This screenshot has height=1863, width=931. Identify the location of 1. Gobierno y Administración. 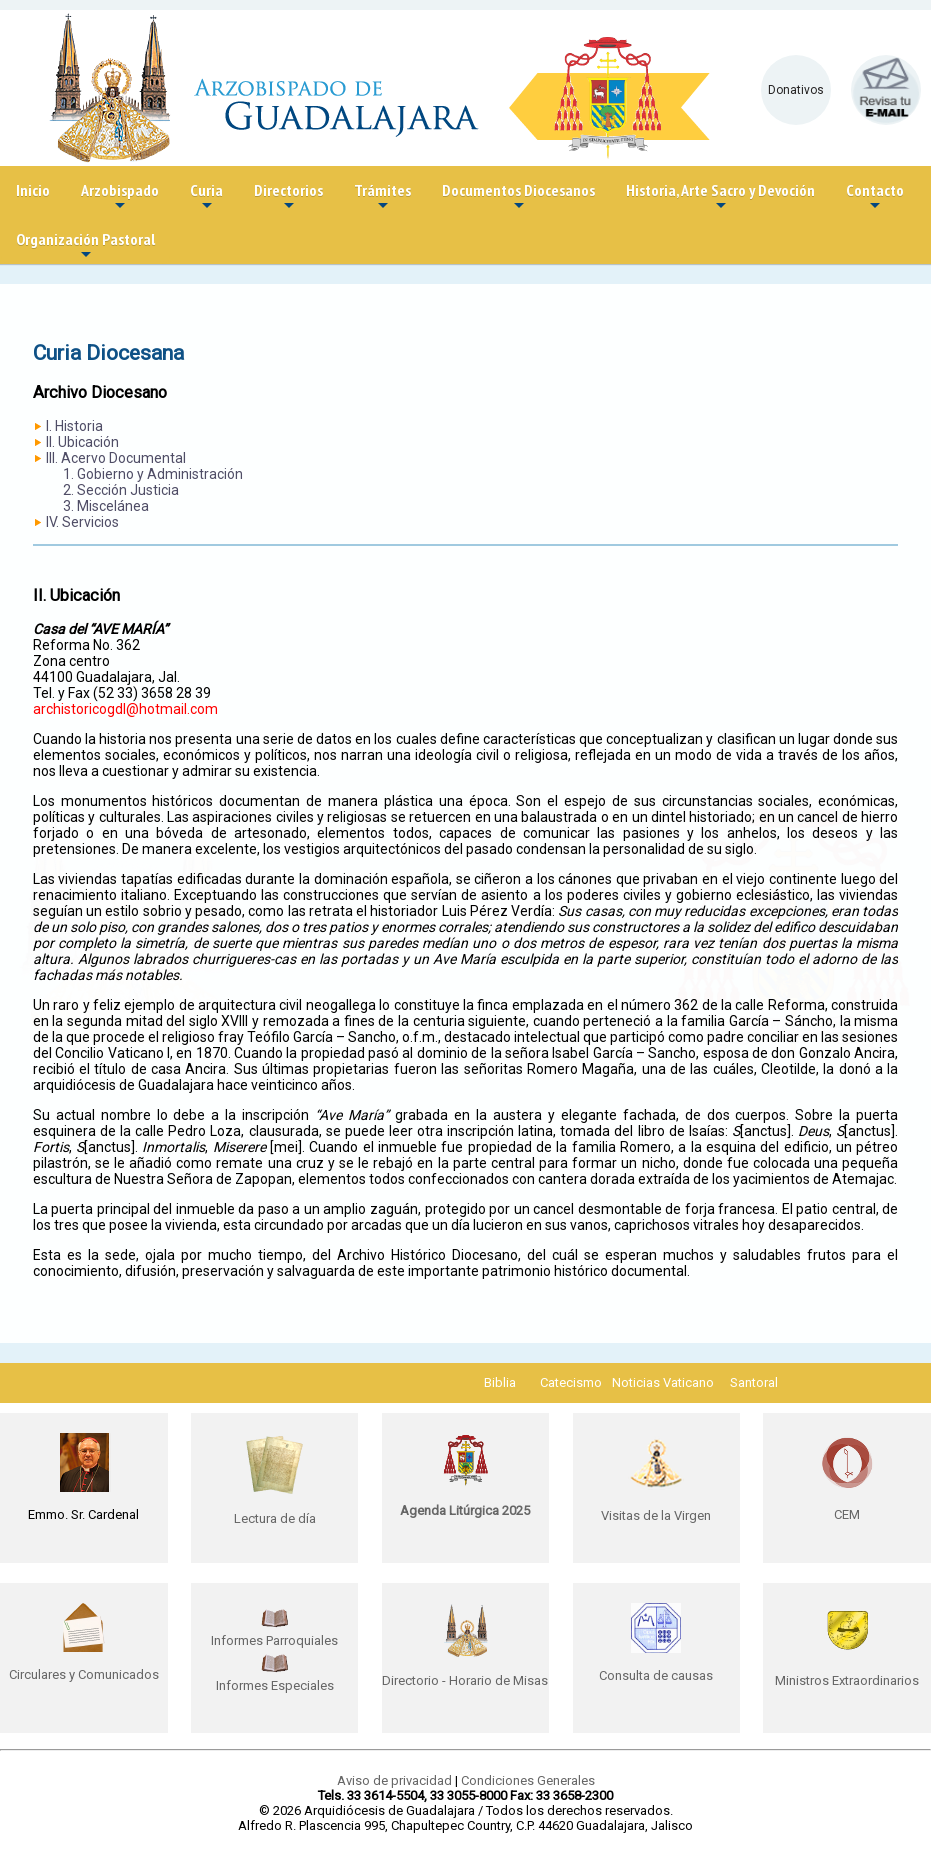
(153, 474).